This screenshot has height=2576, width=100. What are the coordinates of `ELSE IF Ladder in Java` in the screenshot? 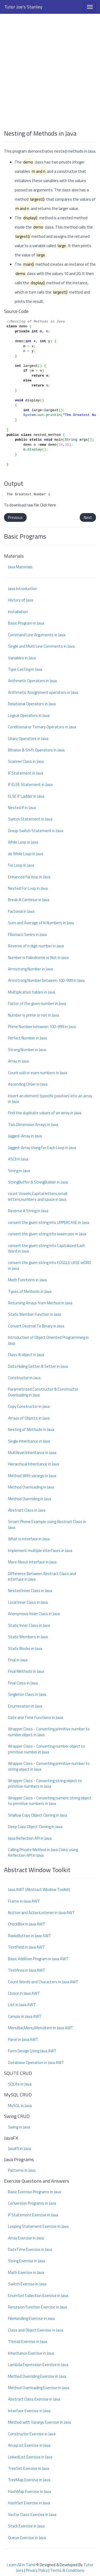 It's located at (26, 796).